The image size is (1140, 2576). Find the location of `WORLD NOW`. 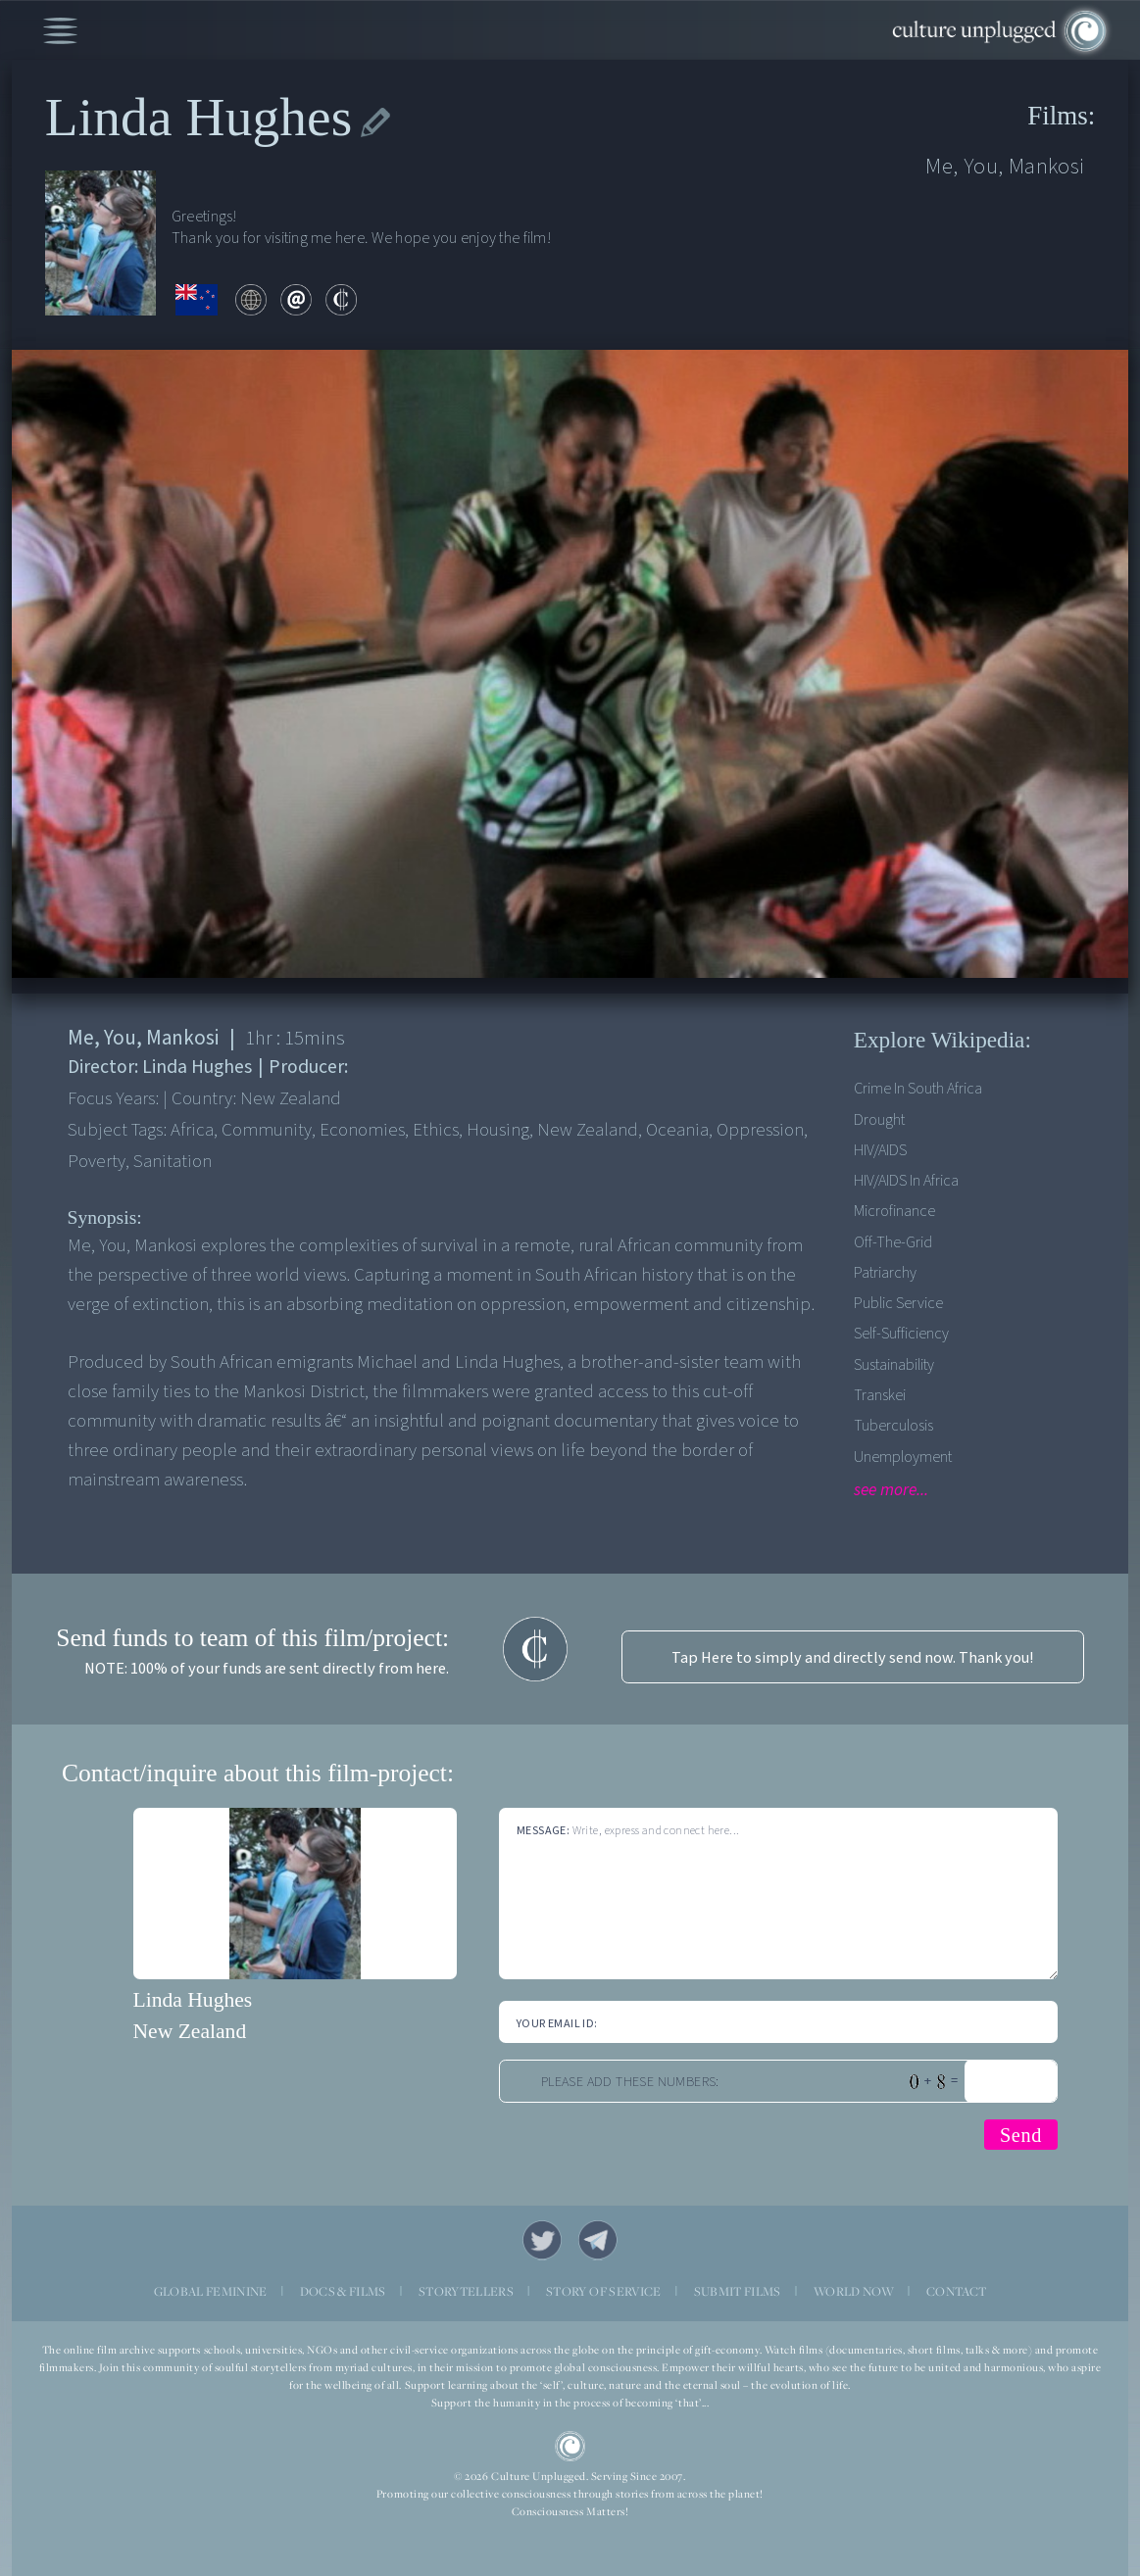

WORLD NOW is located at coordinates (854, 2291).